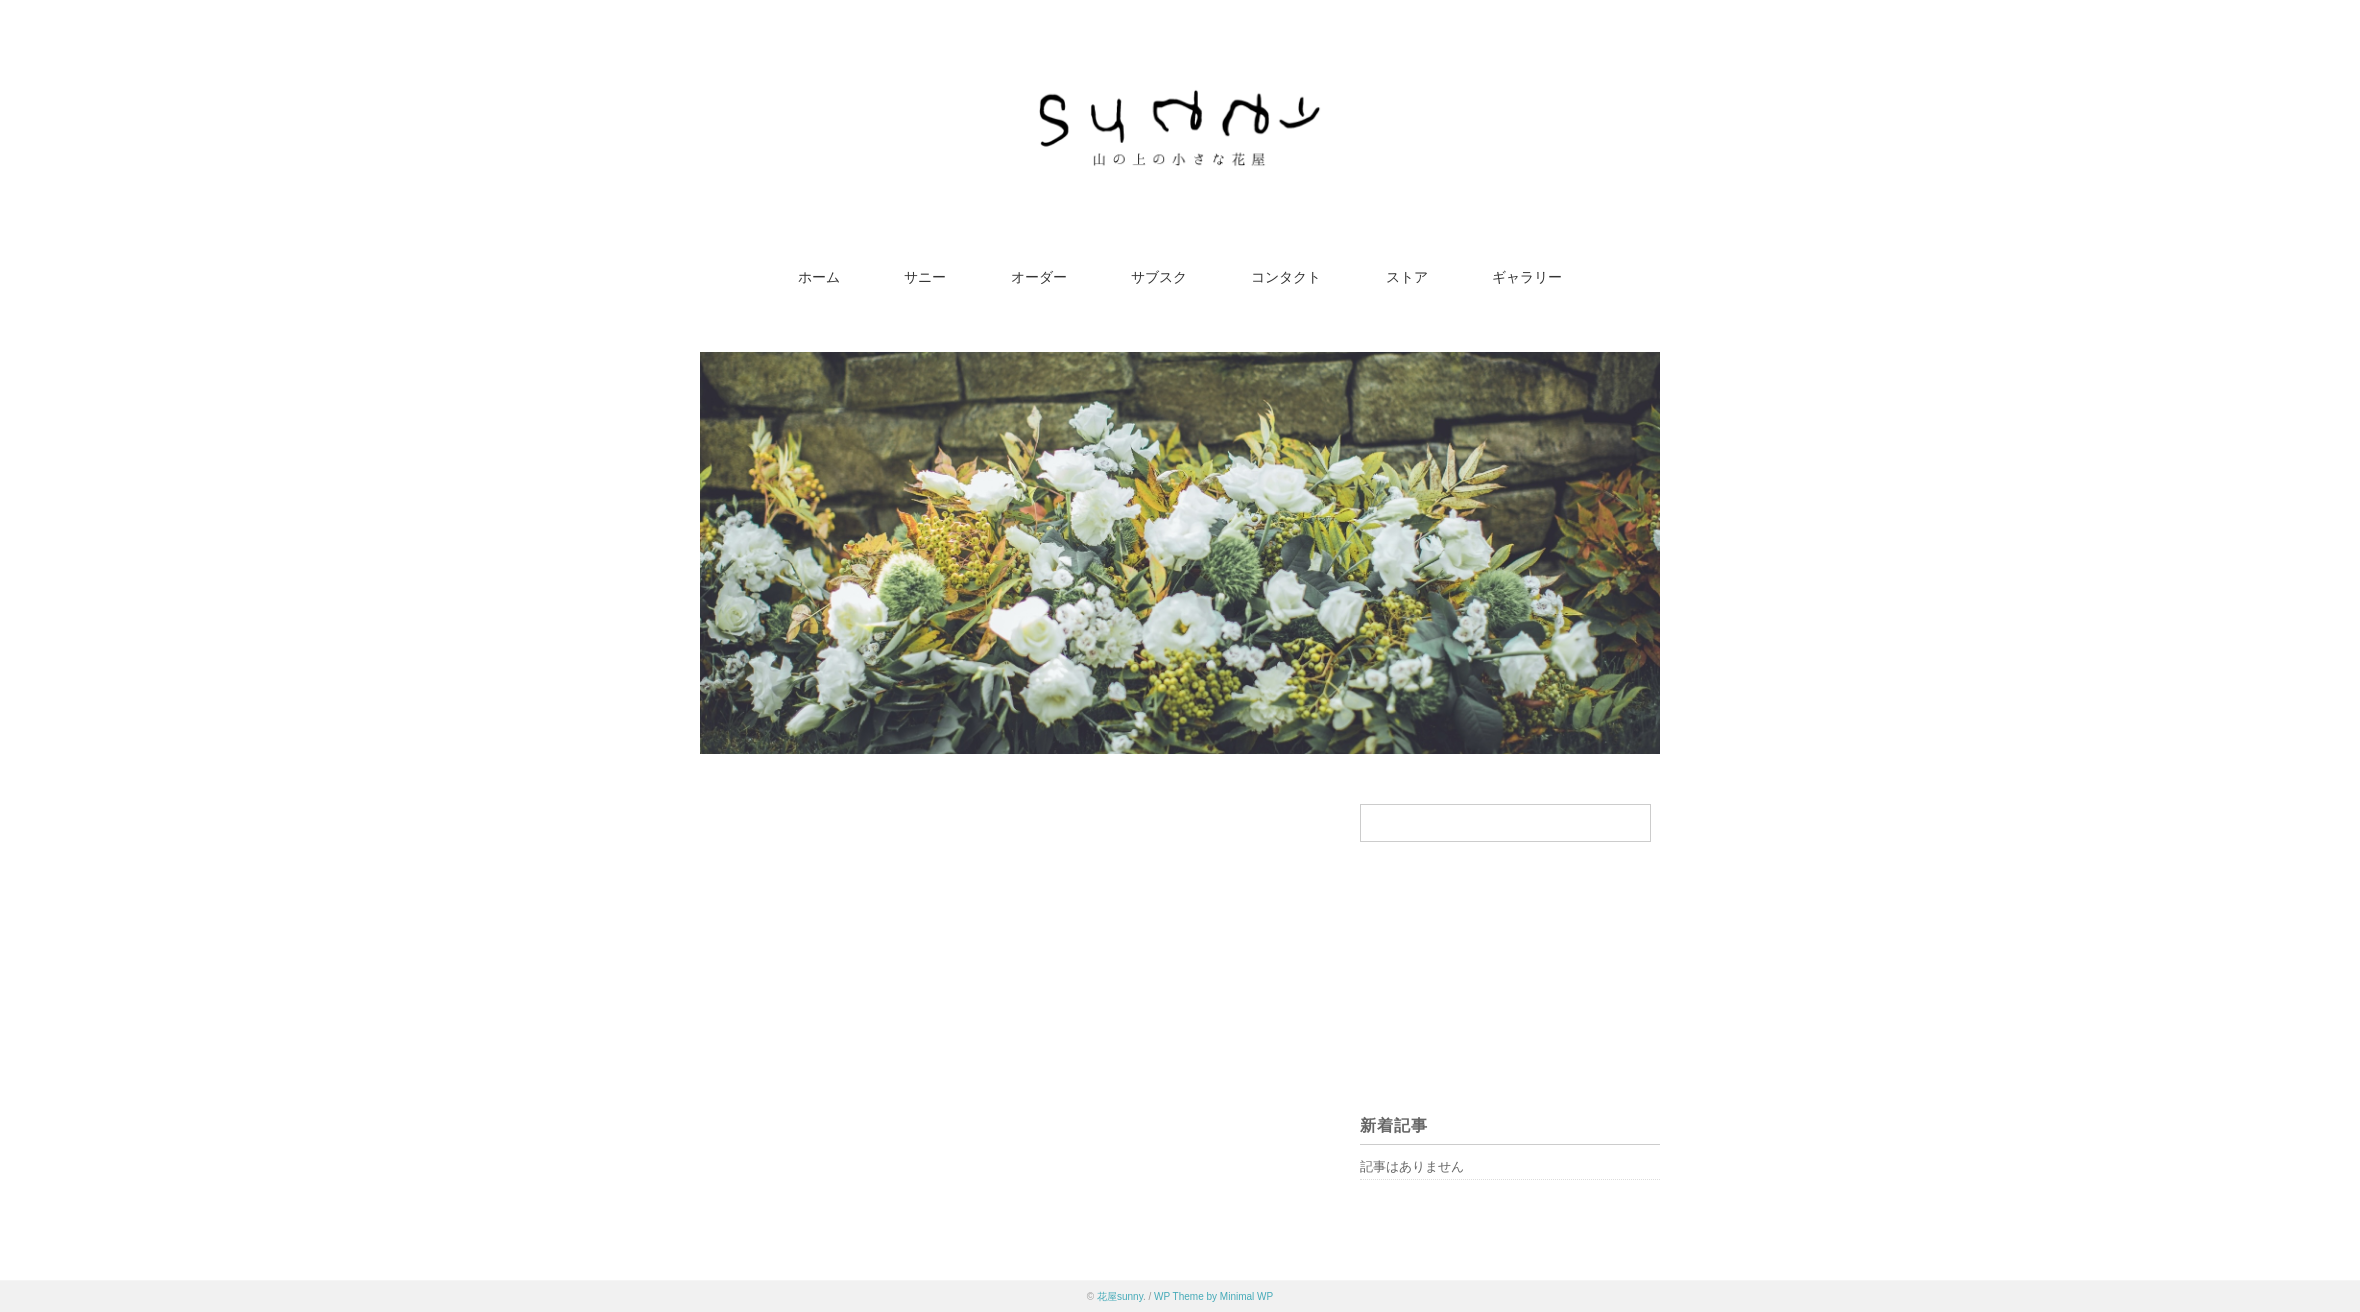 Image resolution: width=2360 pixels, height=1312 pixels. I want to click on ホーム, so click(819, 277).